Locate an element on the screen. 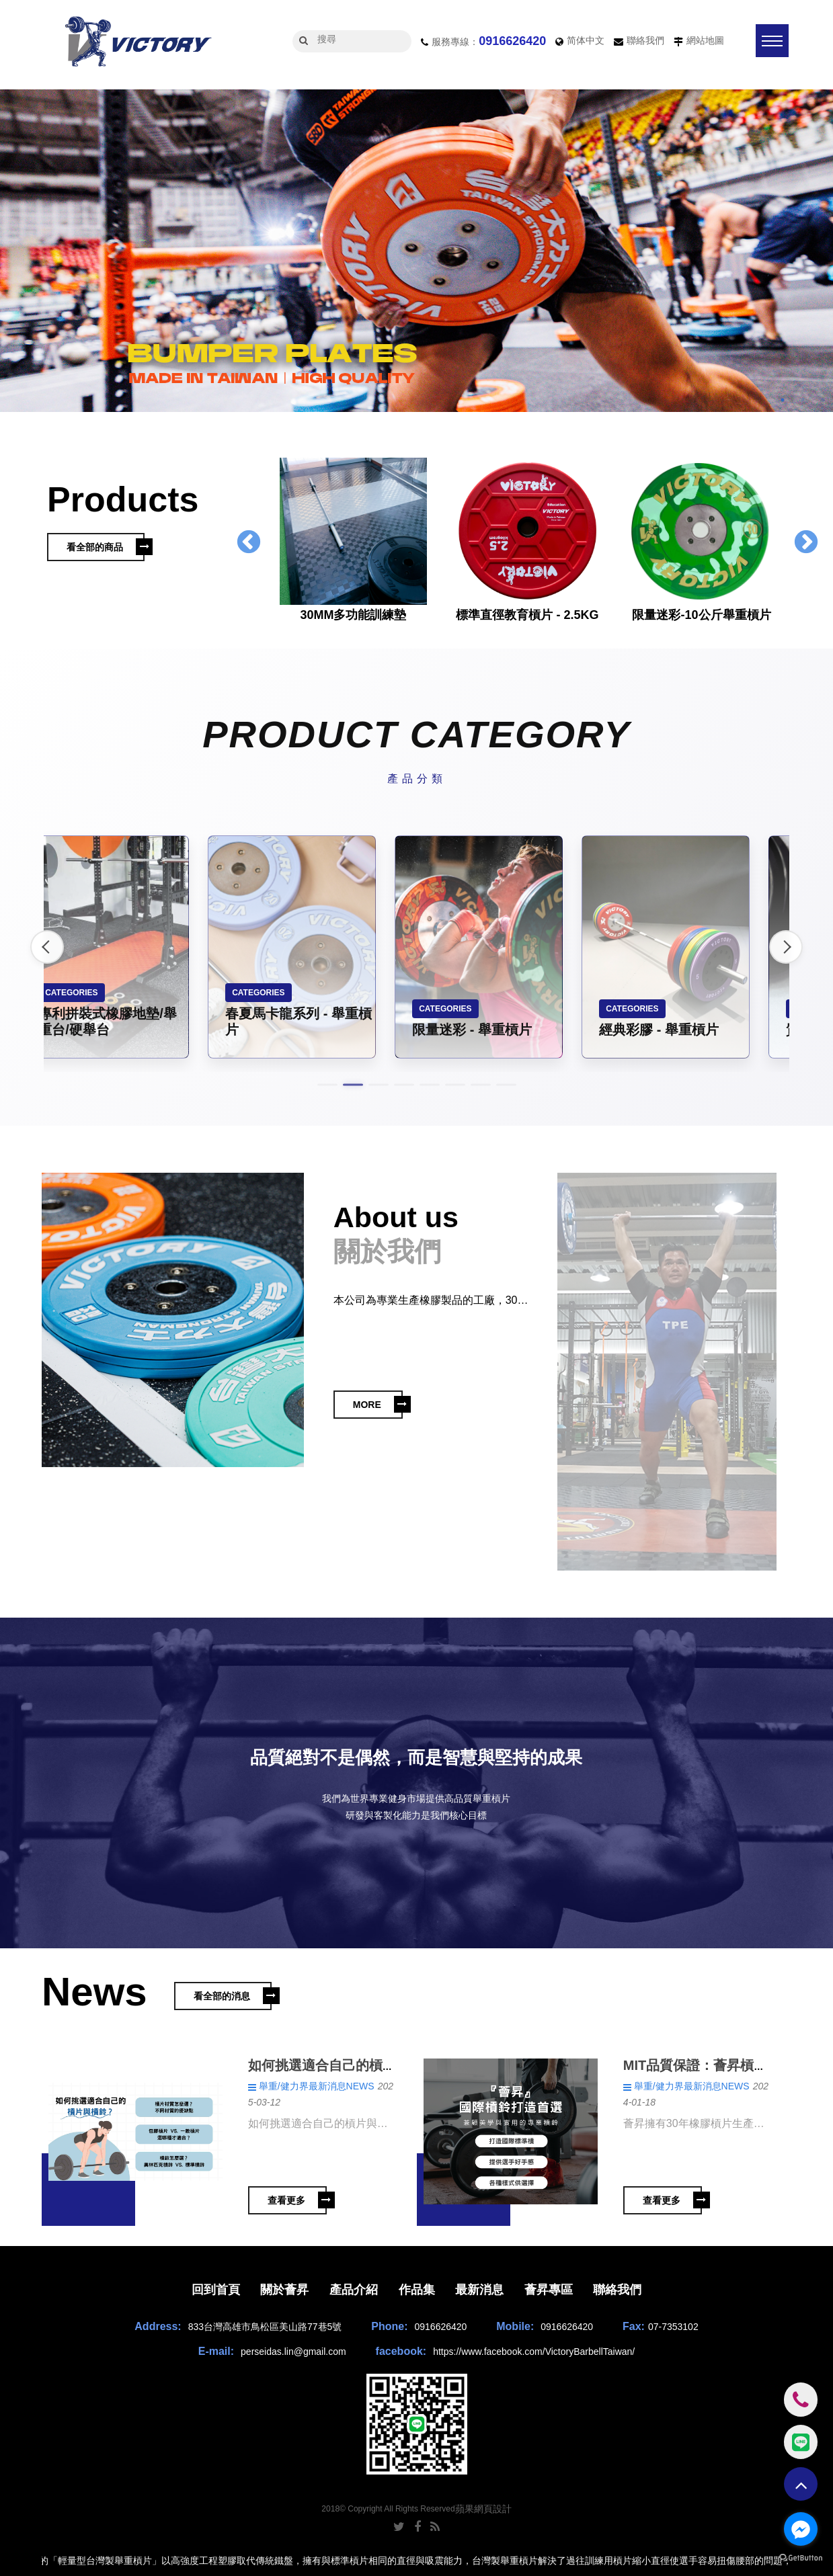 This screenshot has height=2576, width=833. 简体中文 is located at coordinates (585, 40).